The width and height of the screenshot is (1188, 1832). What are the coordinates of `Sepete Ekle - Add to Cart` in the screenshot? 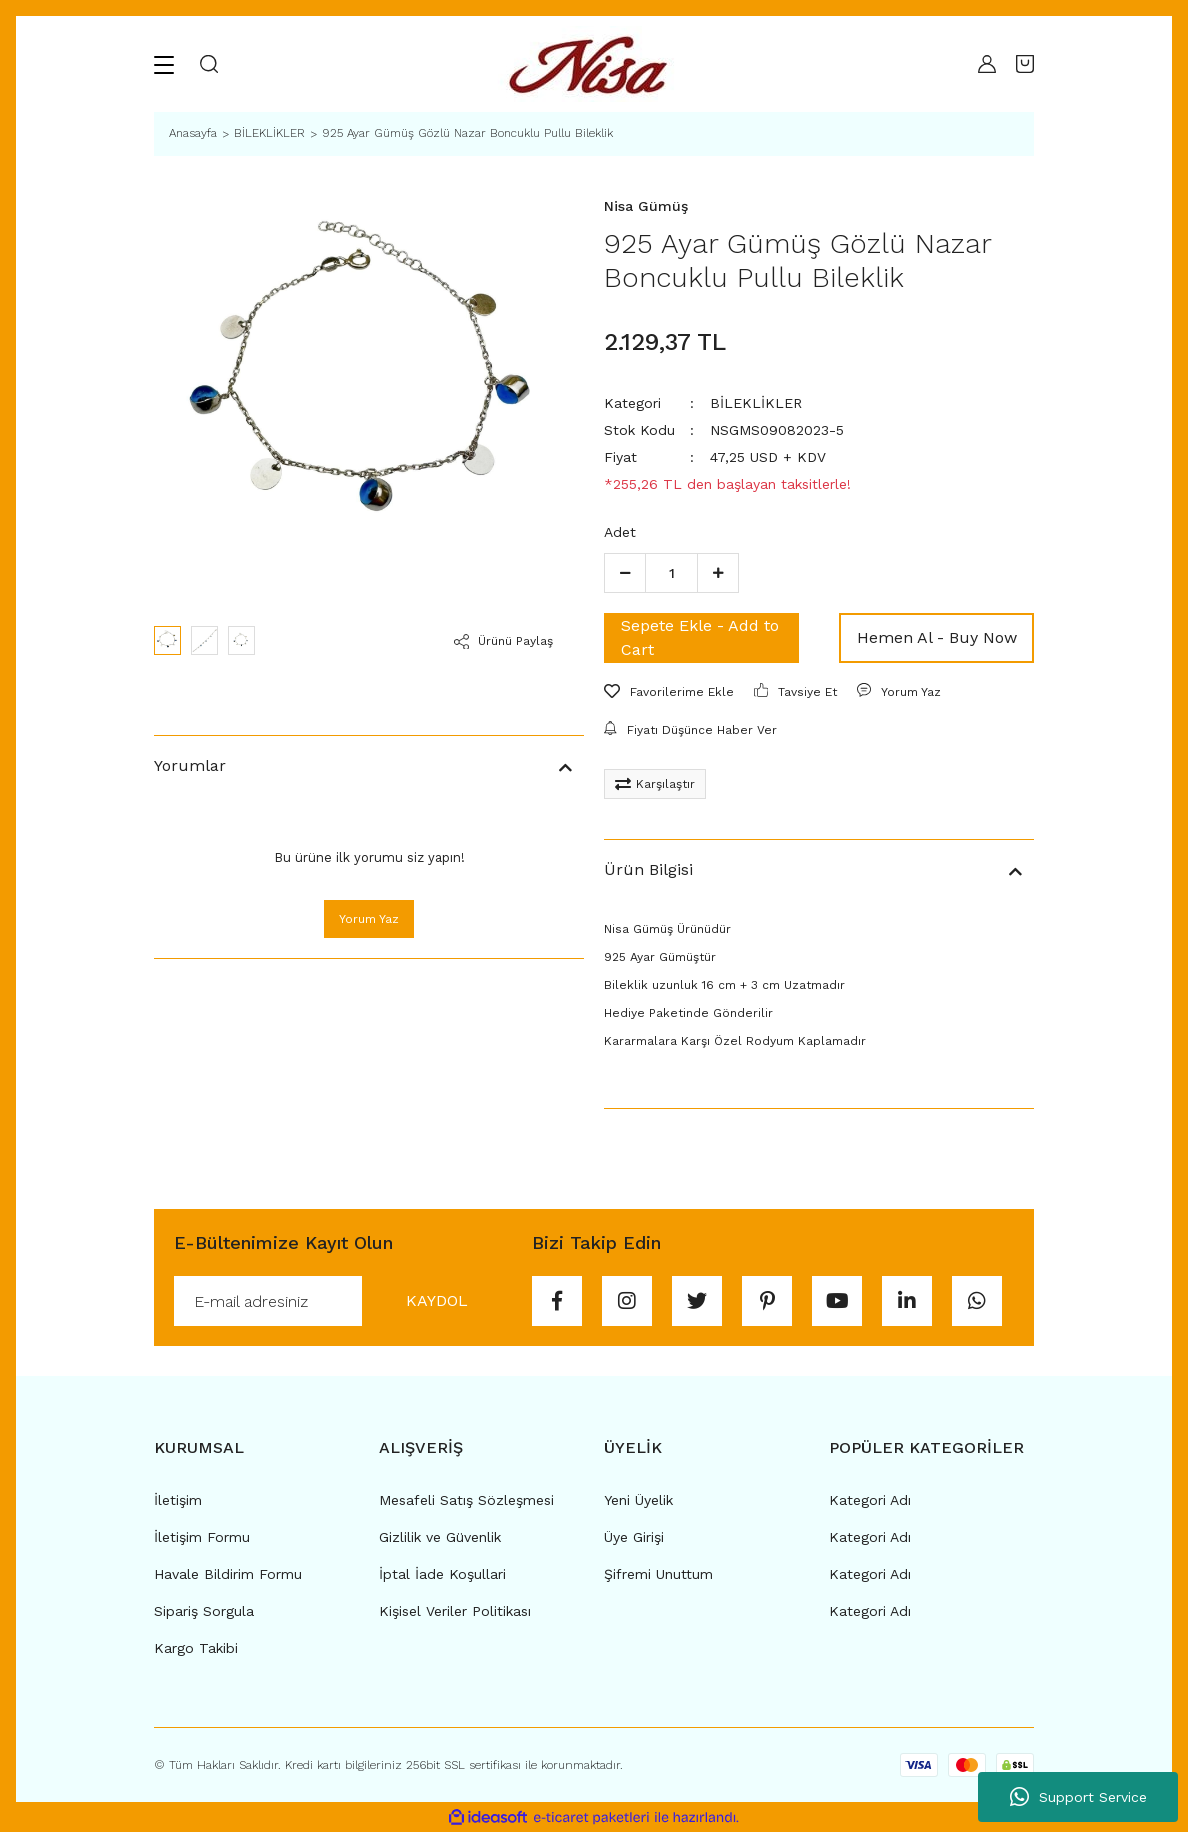 It's located at (700, 637).